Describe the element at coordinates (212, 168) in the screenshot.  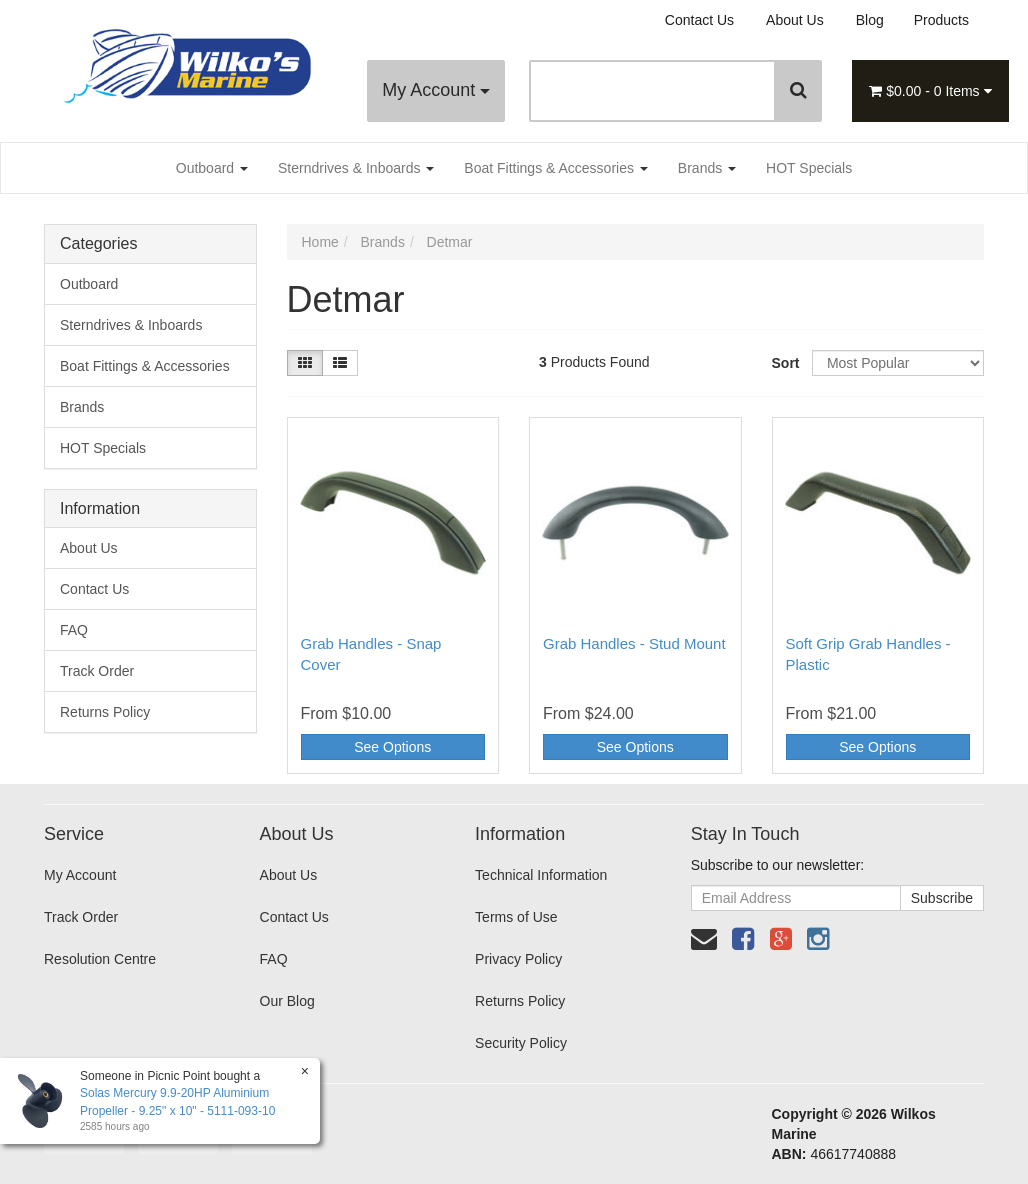
I see `Outboard` at that location.